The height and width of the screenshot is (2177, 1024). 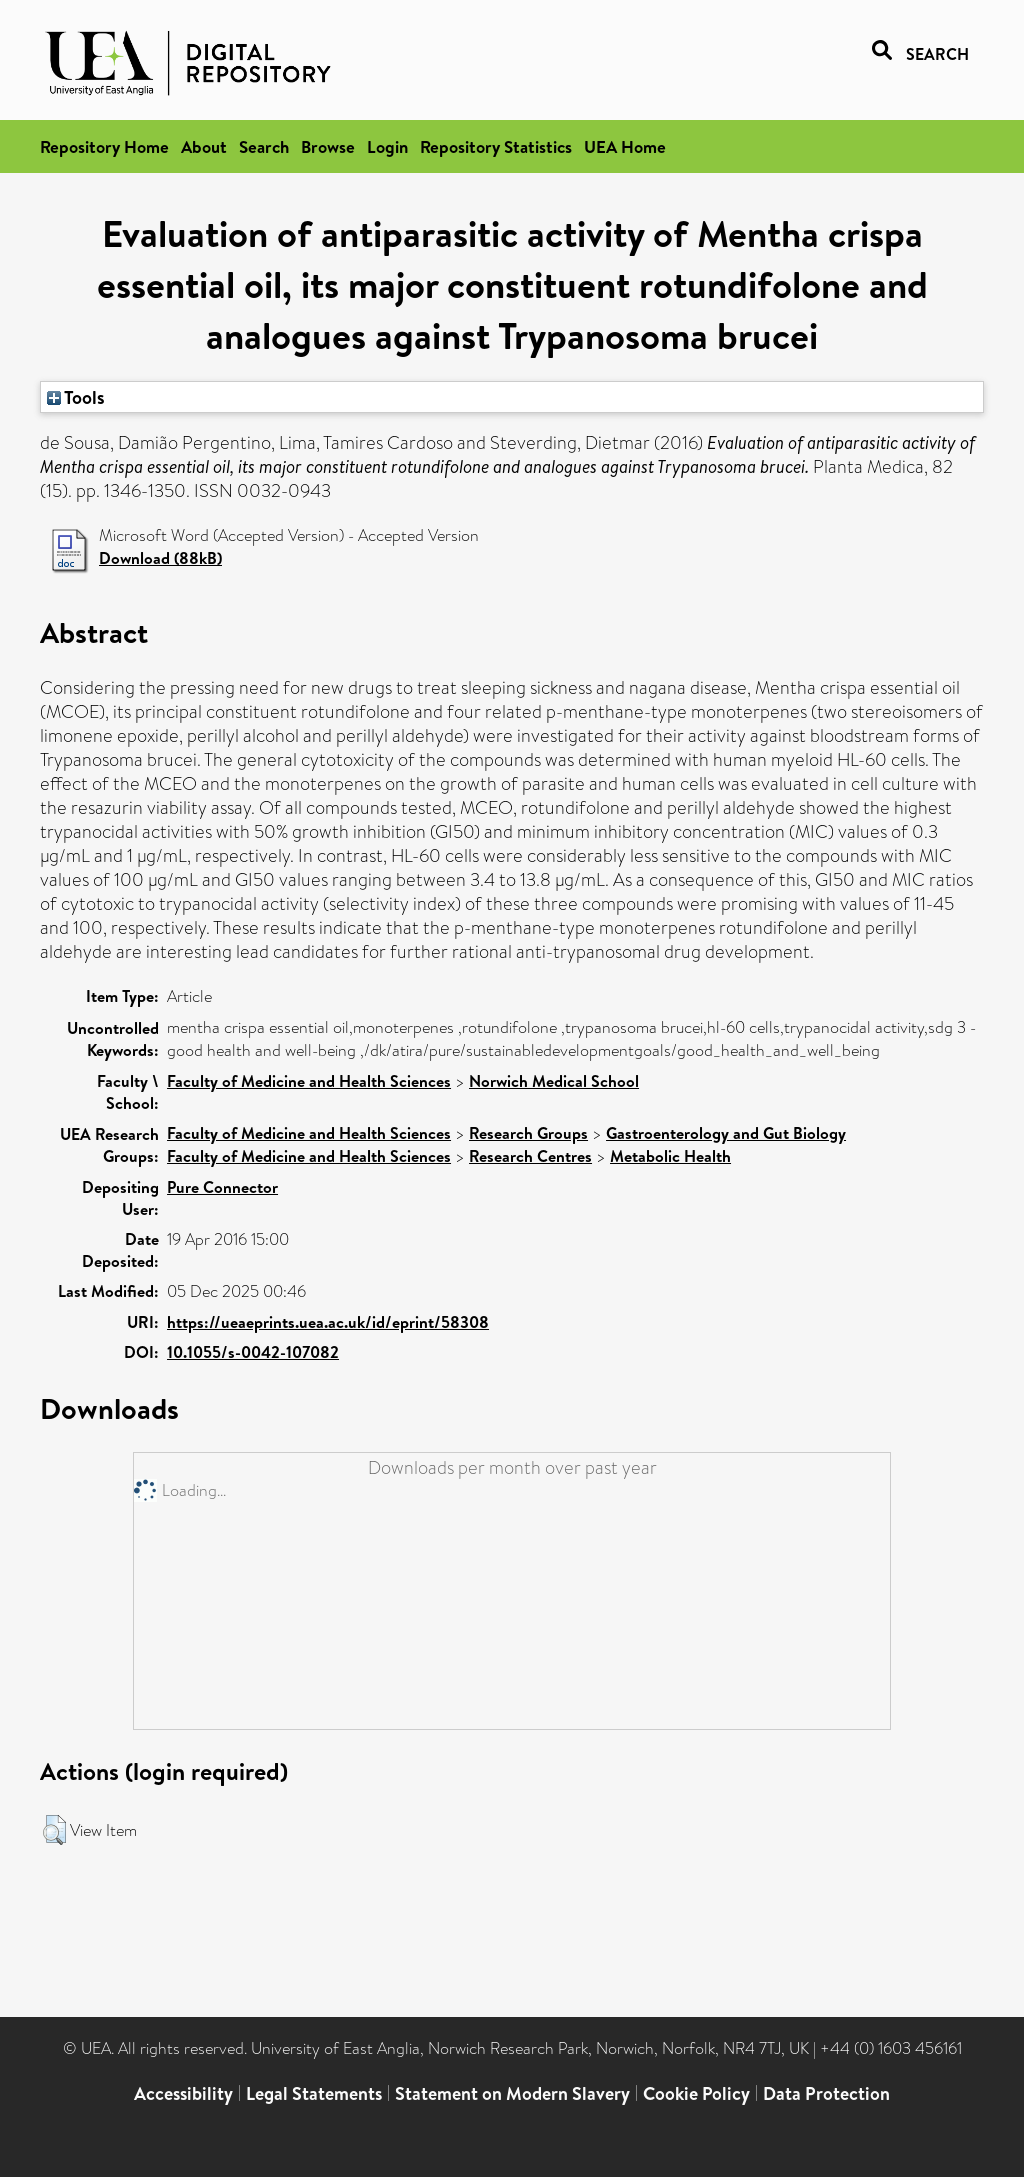 I want to click on Repository Home, so click(x=104, y=146).